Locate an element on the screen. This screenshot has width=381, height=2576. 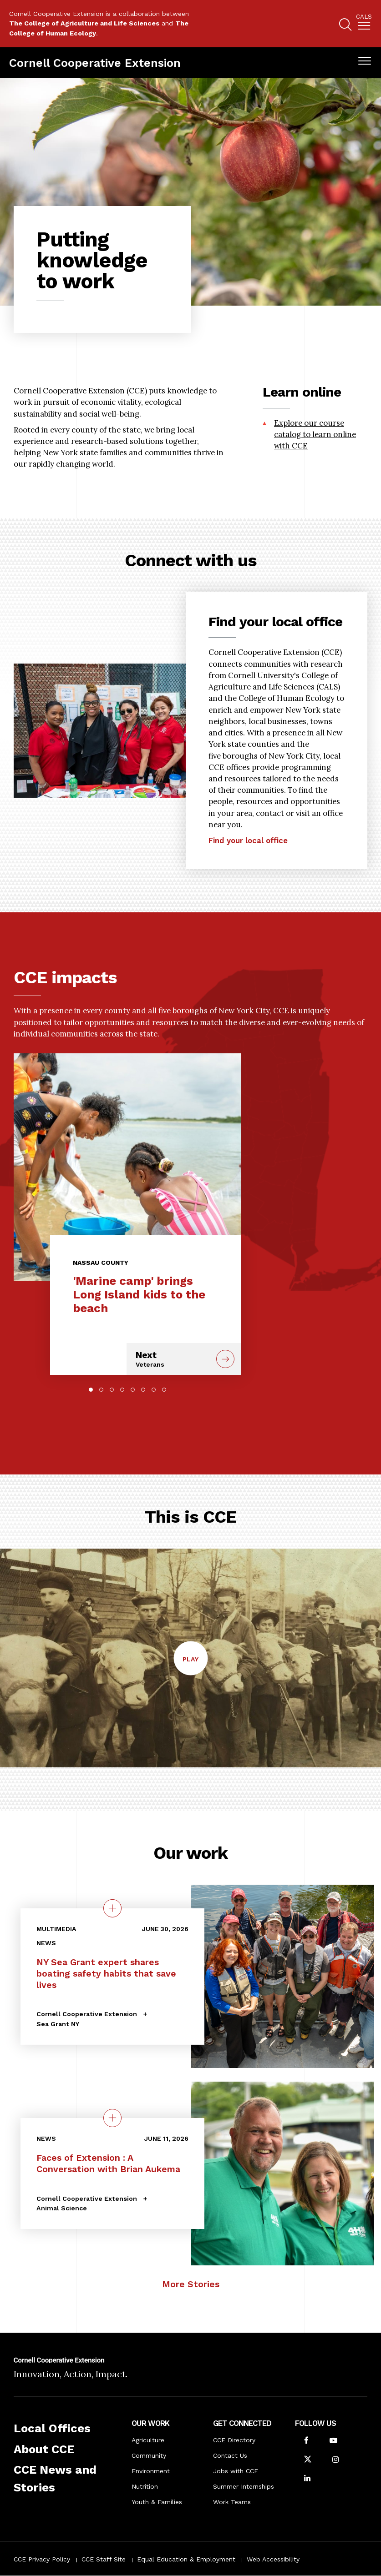
The College of Agriculture and Life Sciences is located at coordinates (84, 23).